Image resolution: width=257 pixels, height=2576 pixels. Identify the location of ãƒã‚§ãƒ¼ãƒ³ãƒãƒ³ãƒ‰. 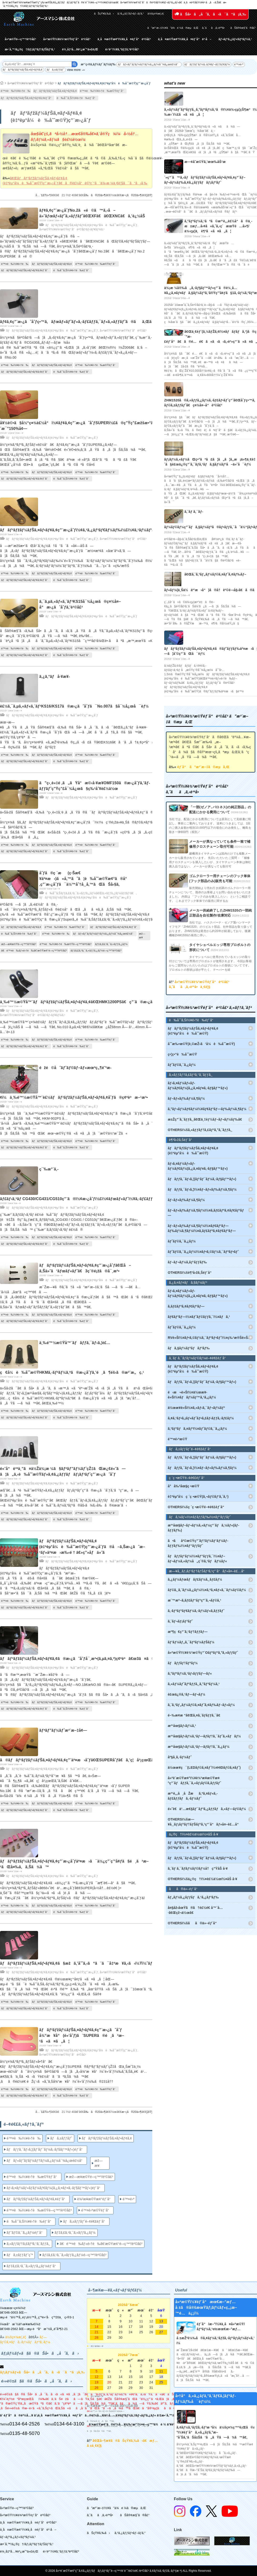
(189, 1348).